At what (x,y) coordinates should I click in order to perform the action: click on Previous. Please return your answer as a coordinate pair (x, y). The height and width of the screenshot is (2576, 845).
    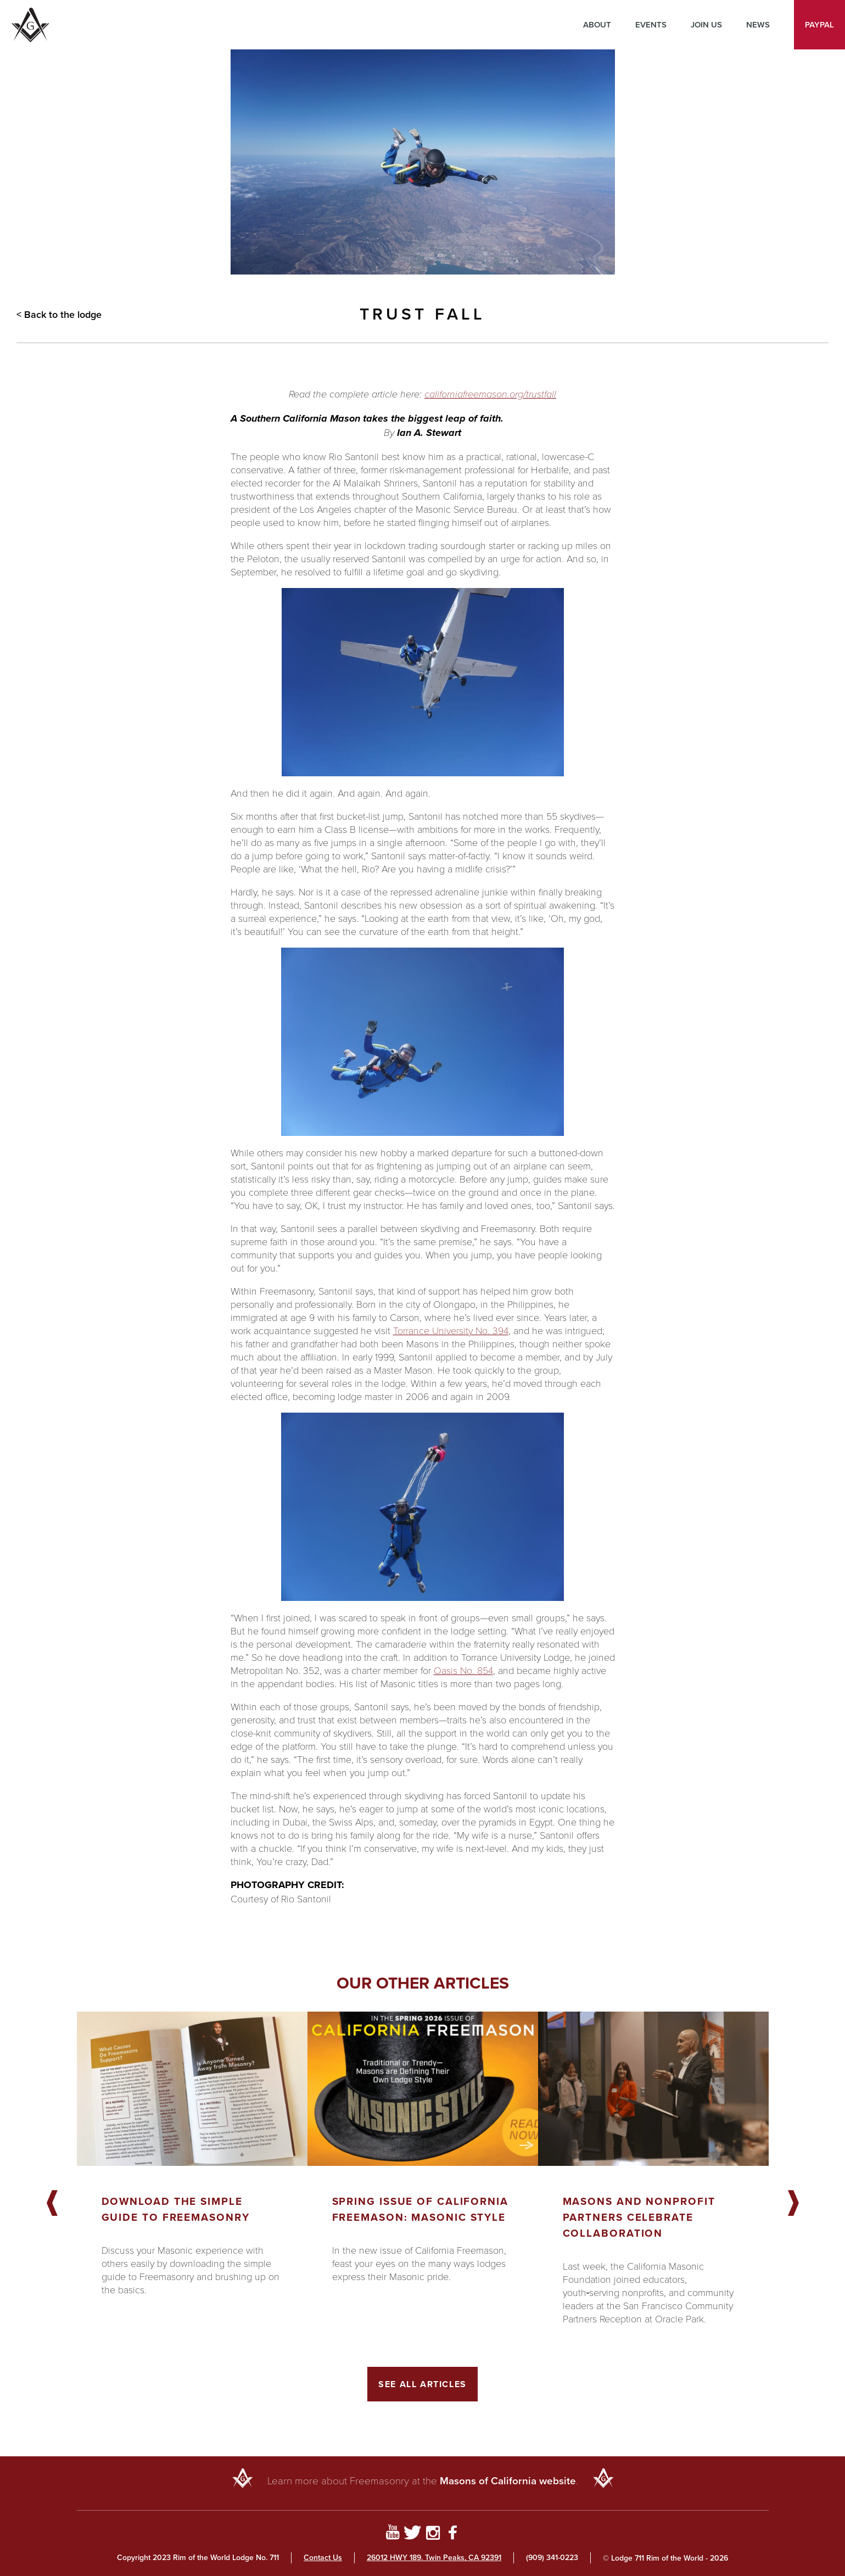
    Looking at the image, I should click on (52, 2203).